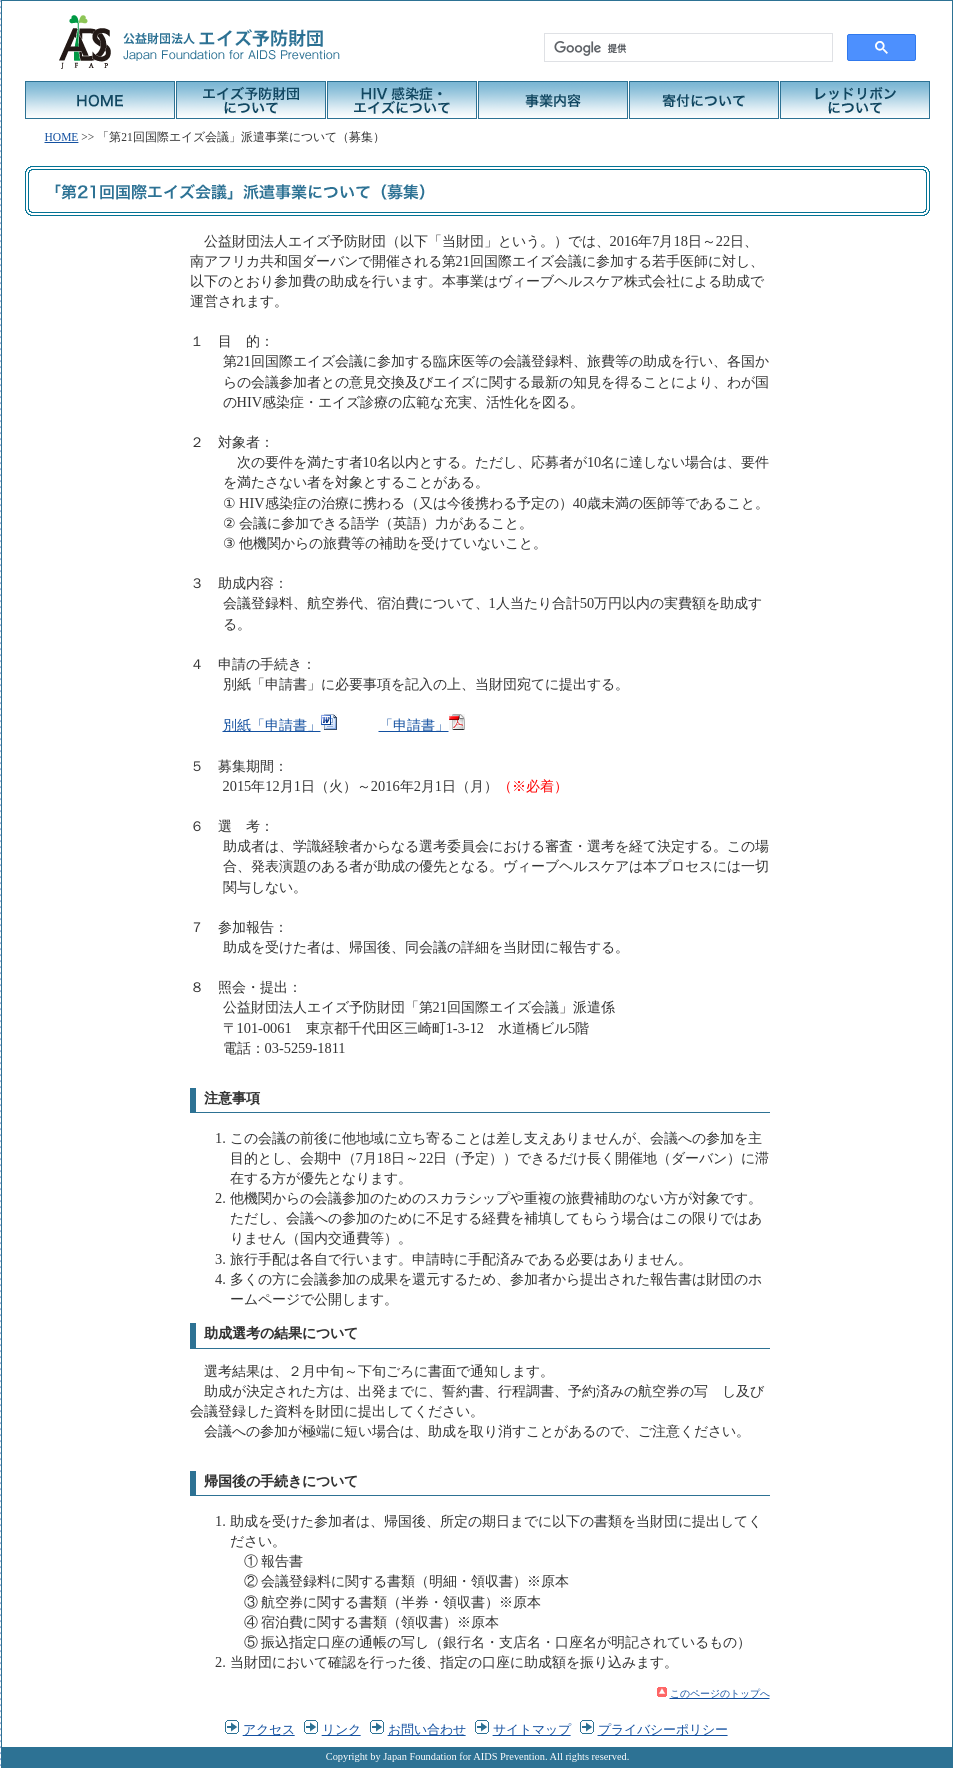 This screenshot has height=1768, width=953. Describe the element at coordinates (341, 1729) in the screenshot. I see `リンク` at that location.